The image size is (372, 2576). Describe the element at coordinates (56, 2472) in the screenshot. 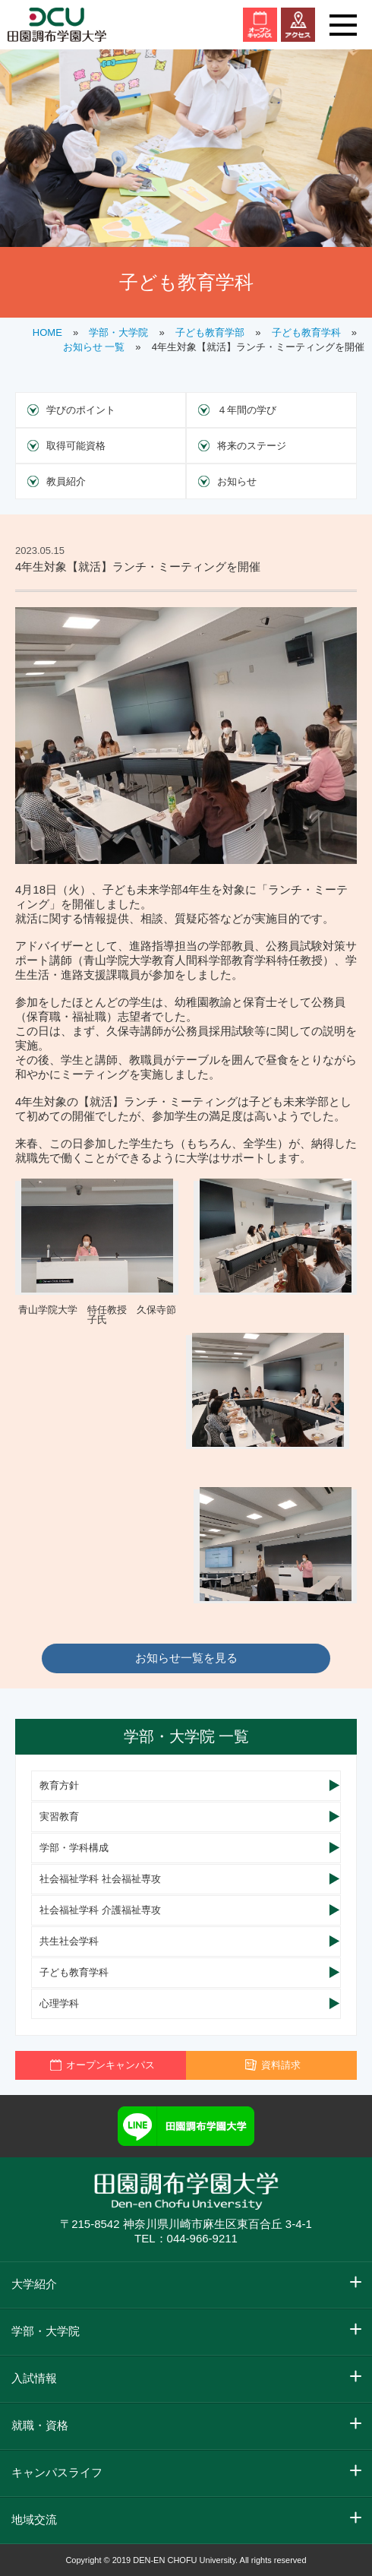

I see `キャンパスライフ` at that location.